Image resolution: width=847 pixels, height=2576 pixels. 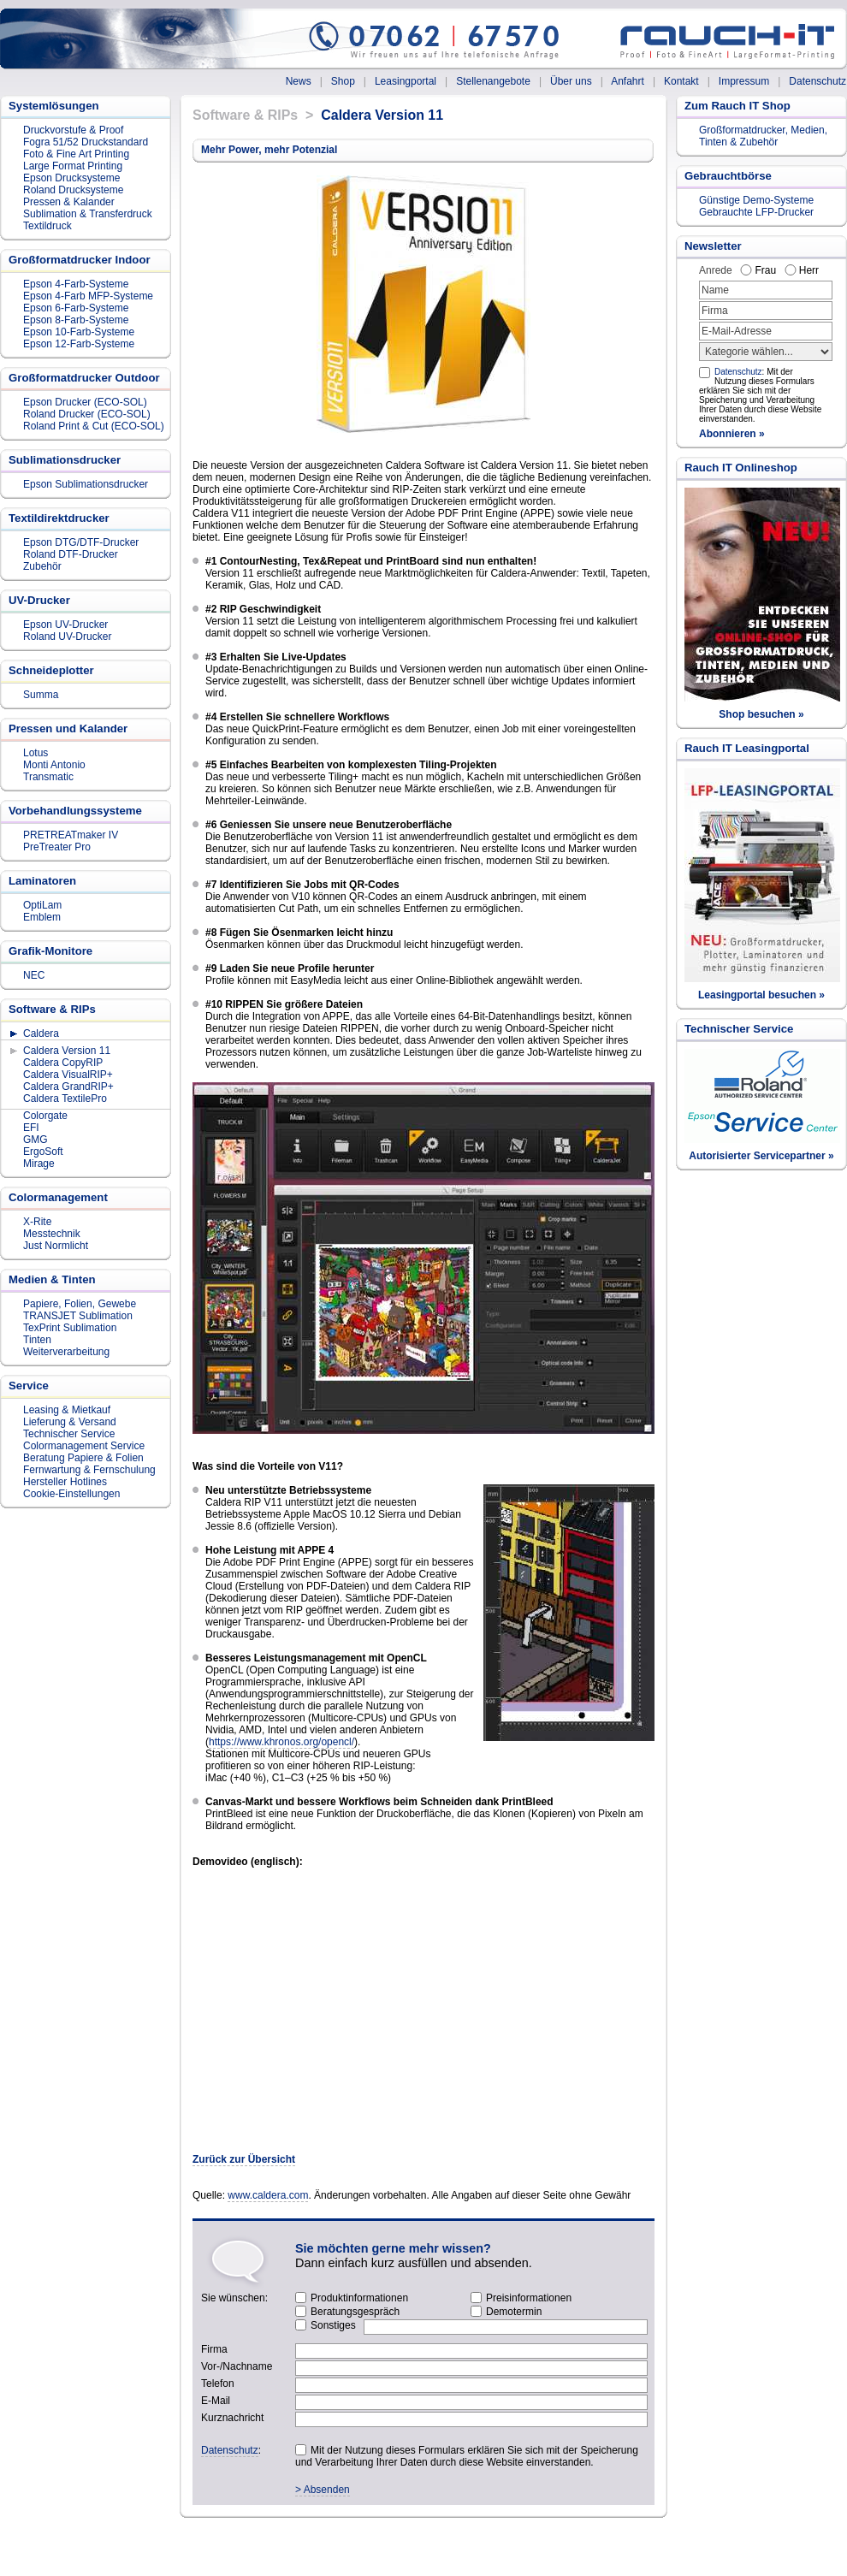 I want to click on Roland UV-Drucker, so click(x=67, y=637).